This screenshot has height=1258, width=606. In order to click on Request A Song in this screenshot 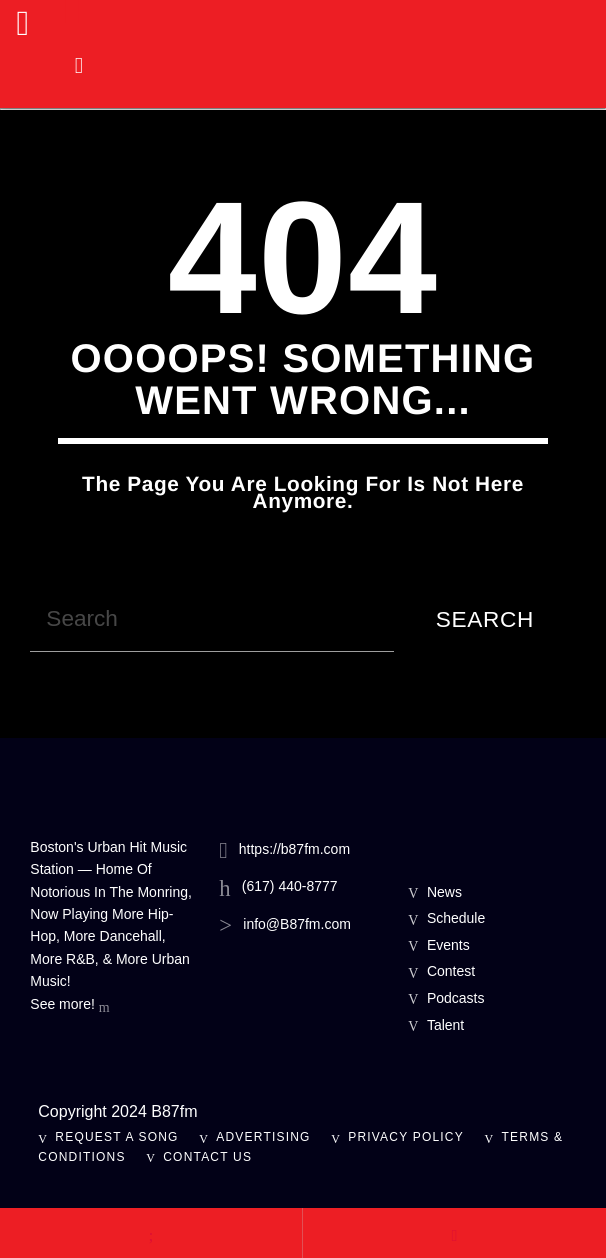, I will do `click(116, 1137)`.